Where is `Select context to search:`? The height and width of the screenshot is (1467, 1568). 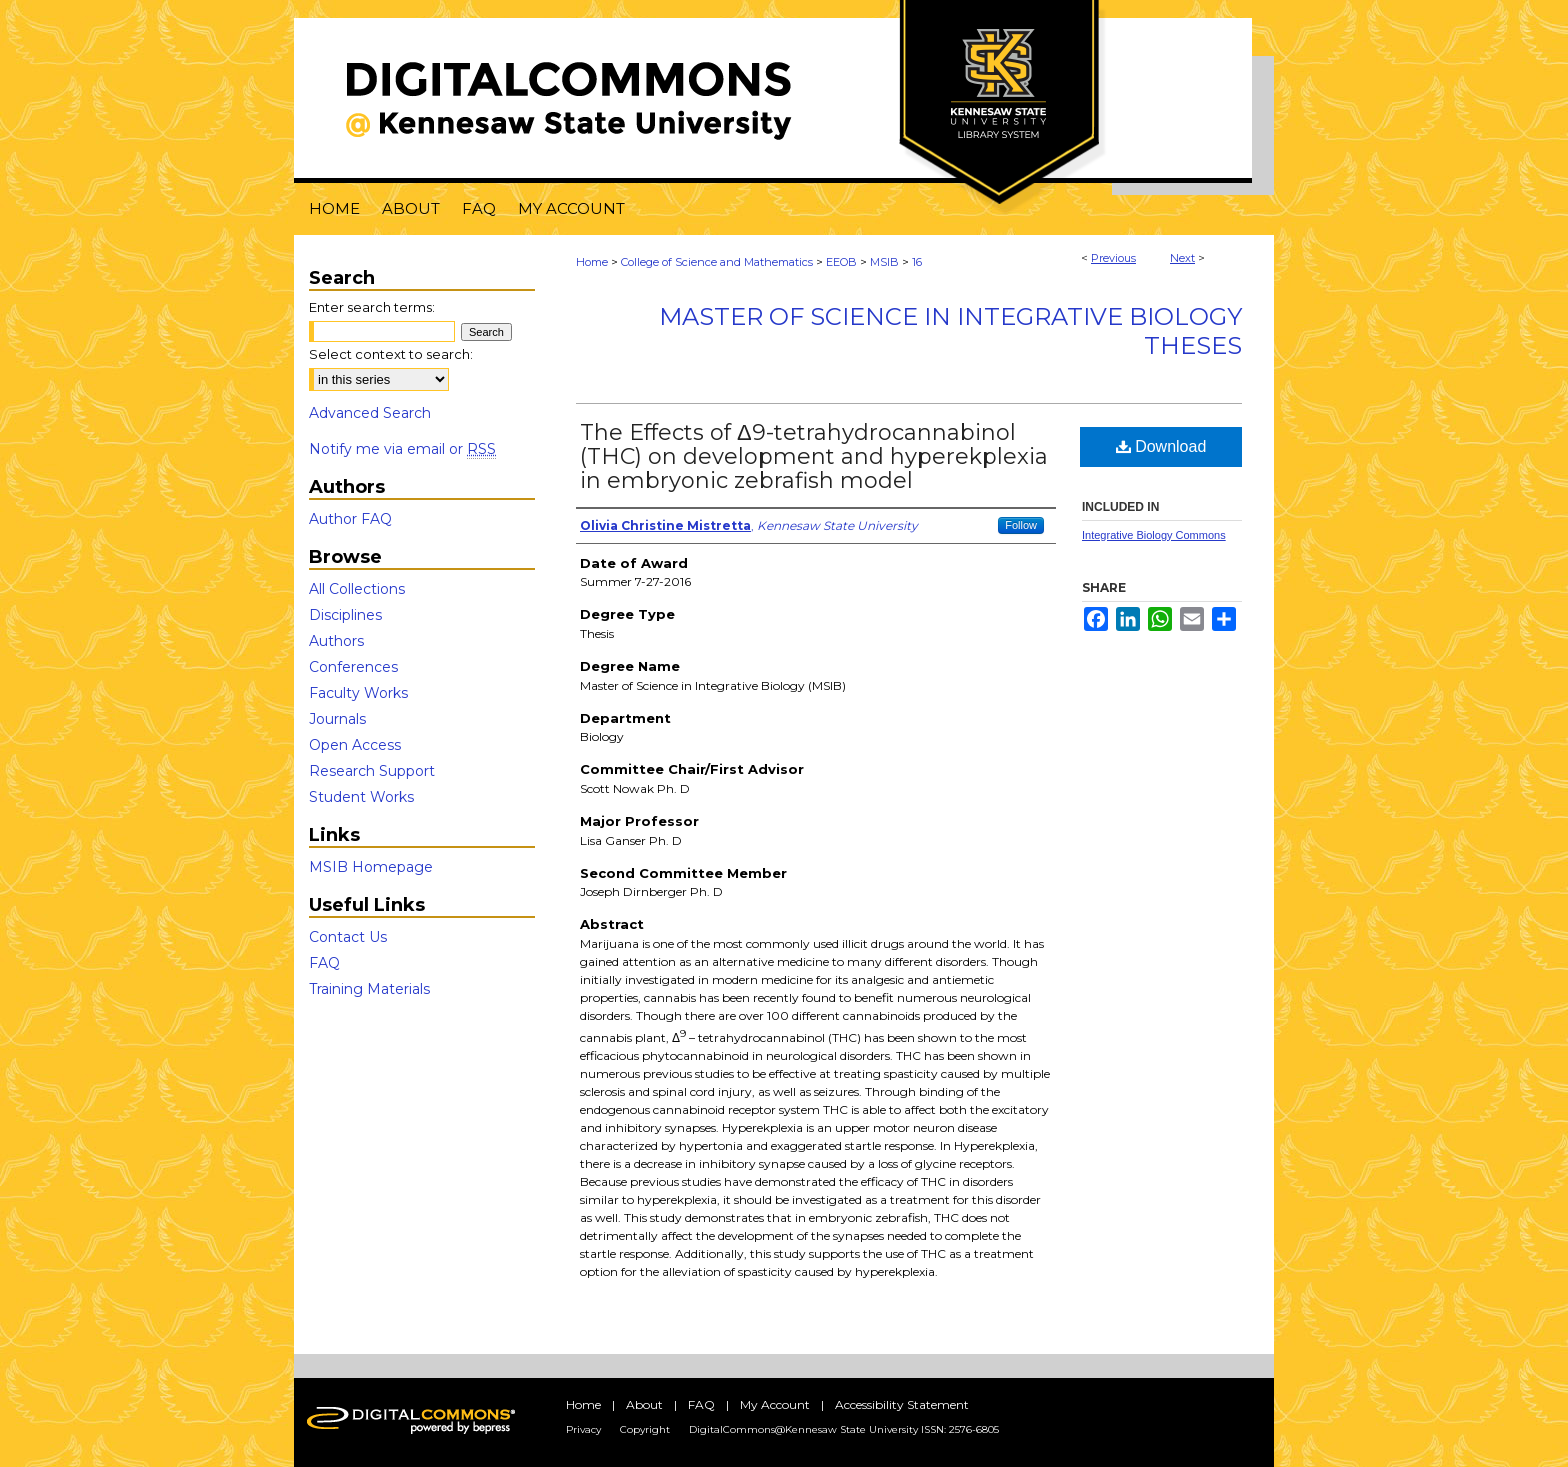 Select context to search: is located at coordinates (391, 354).